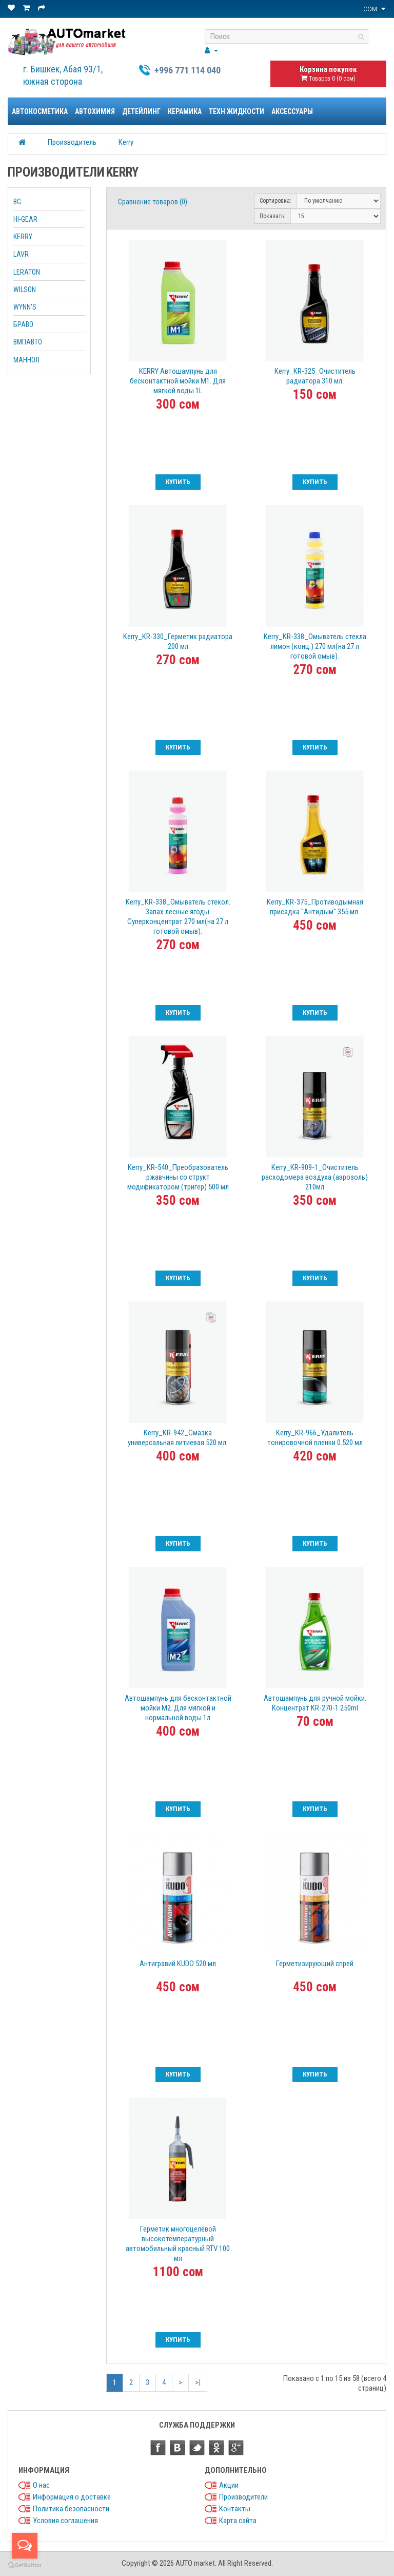 This screenshot has height=2576, width=394. Describe the element at coordinates (24, 2565) in the screenshot. I see `[Go to GetButton.io website]` at that location.